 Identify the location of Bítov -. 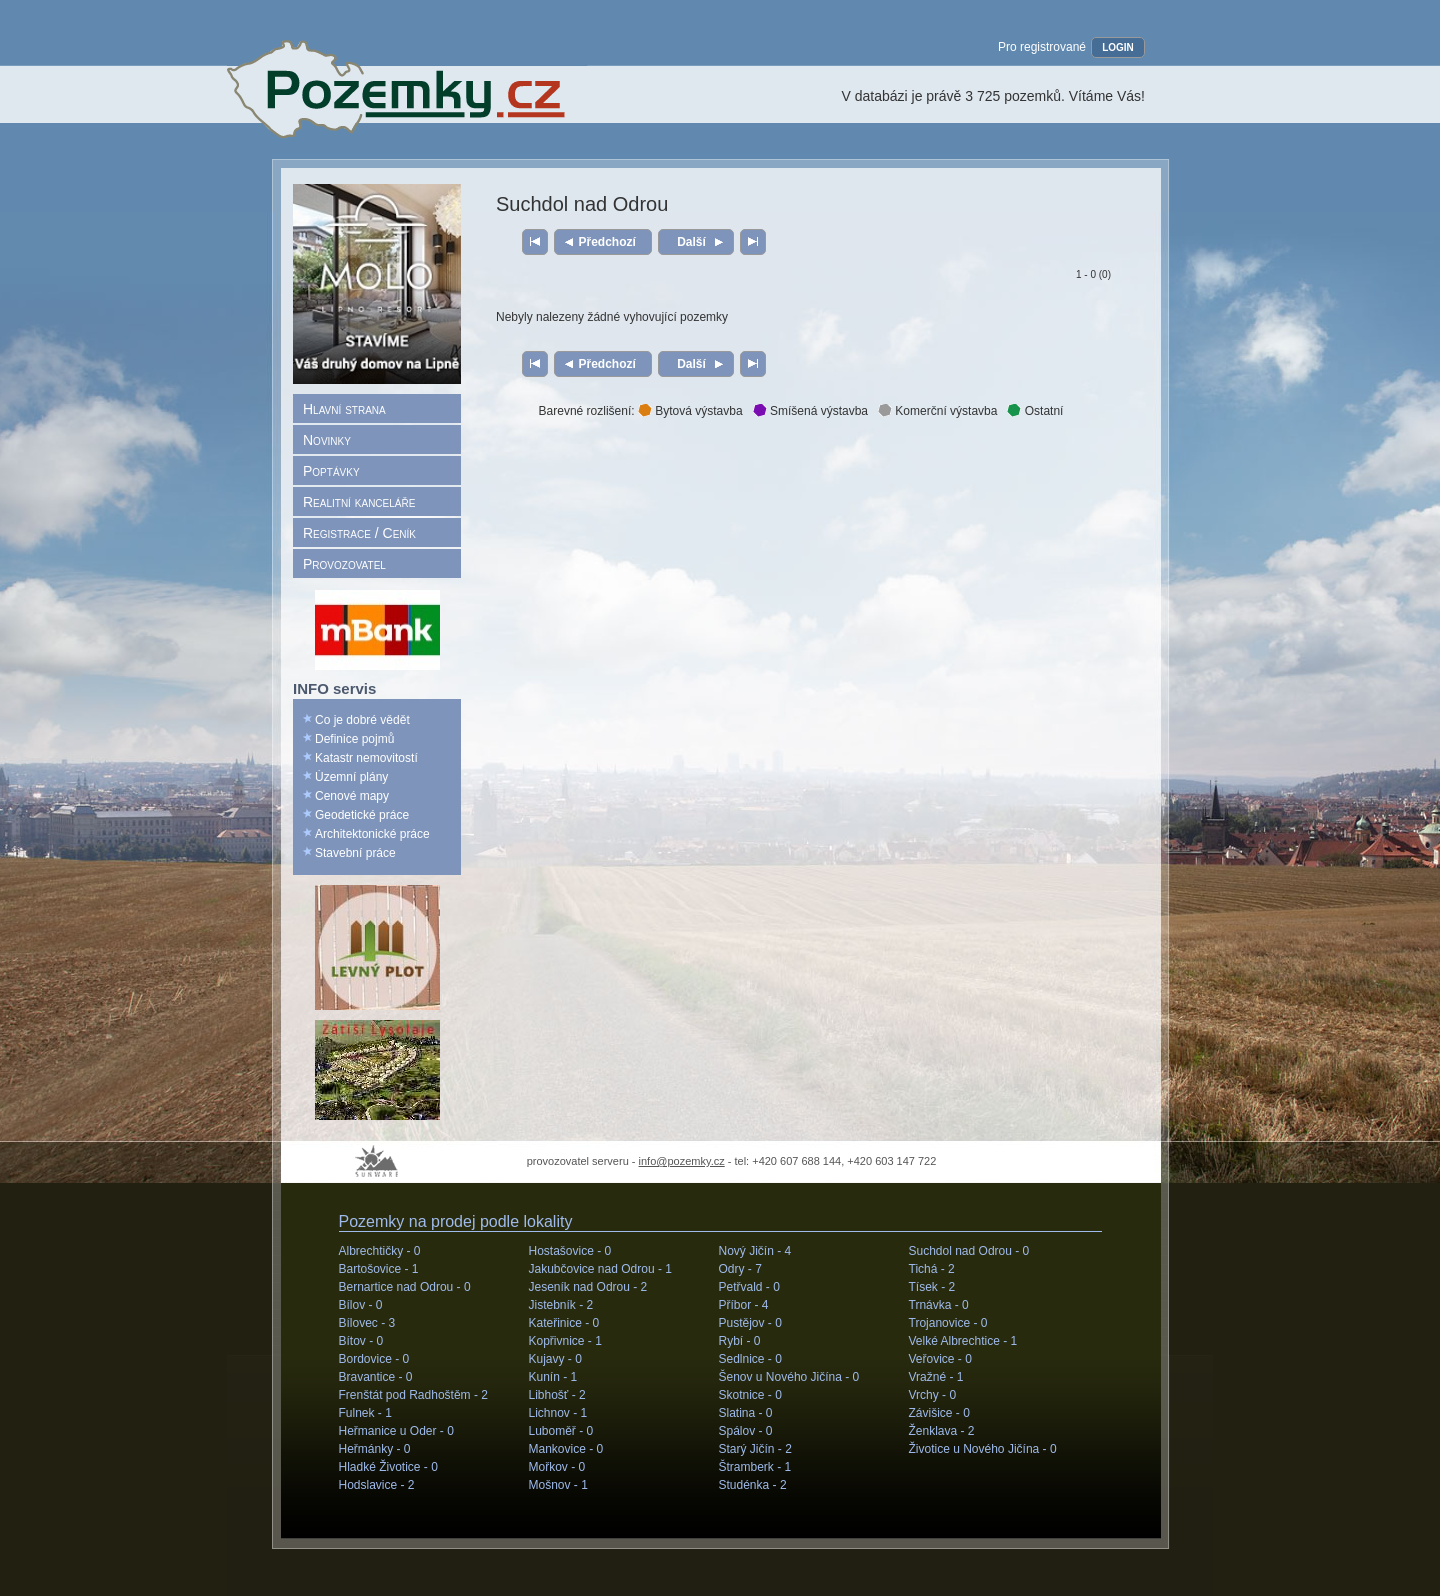
(361, 1341).